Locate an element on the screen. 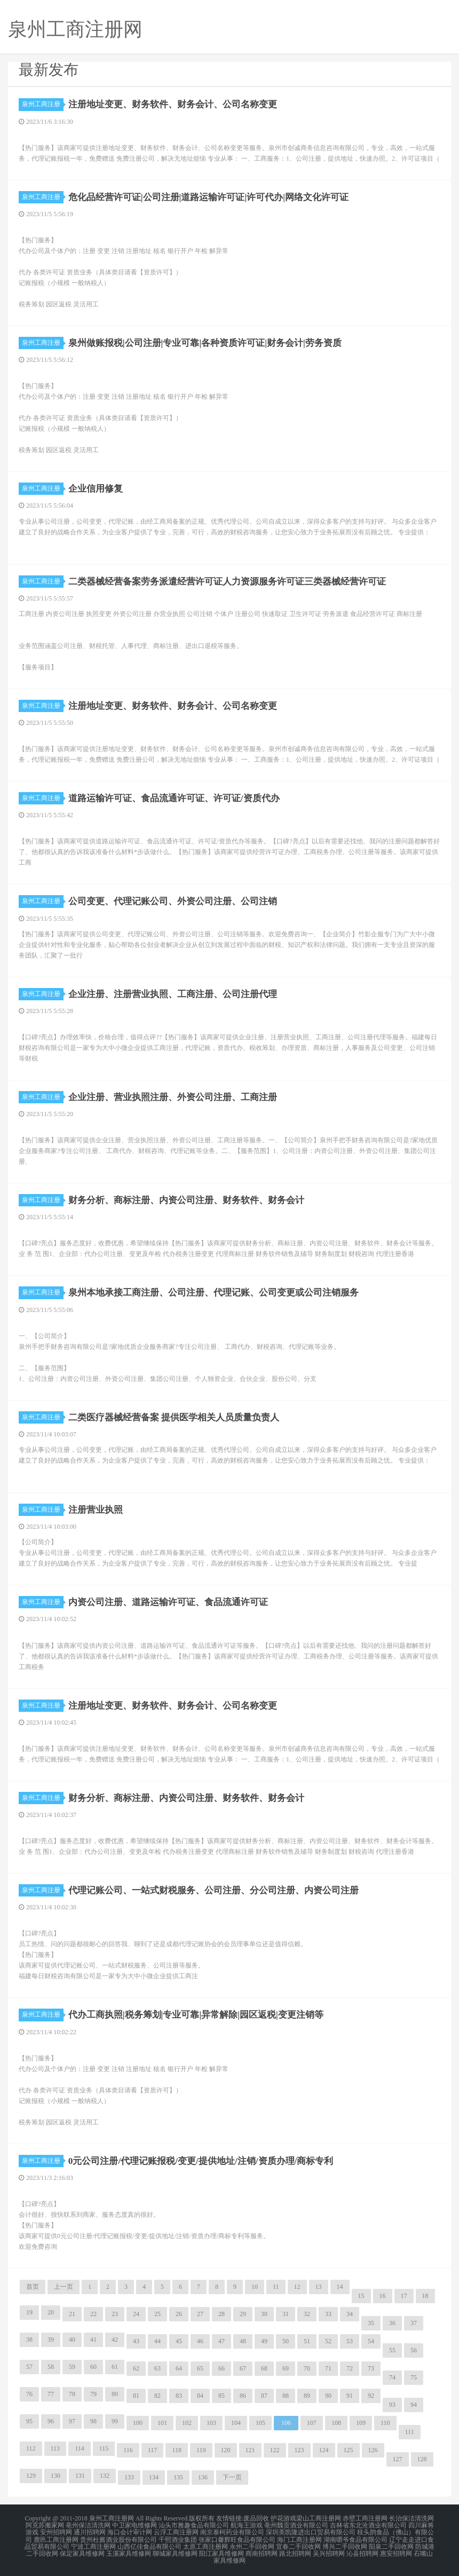 The height and width of the screenshot is (2576, 459). 129 is located at coordinates (31, 2475).